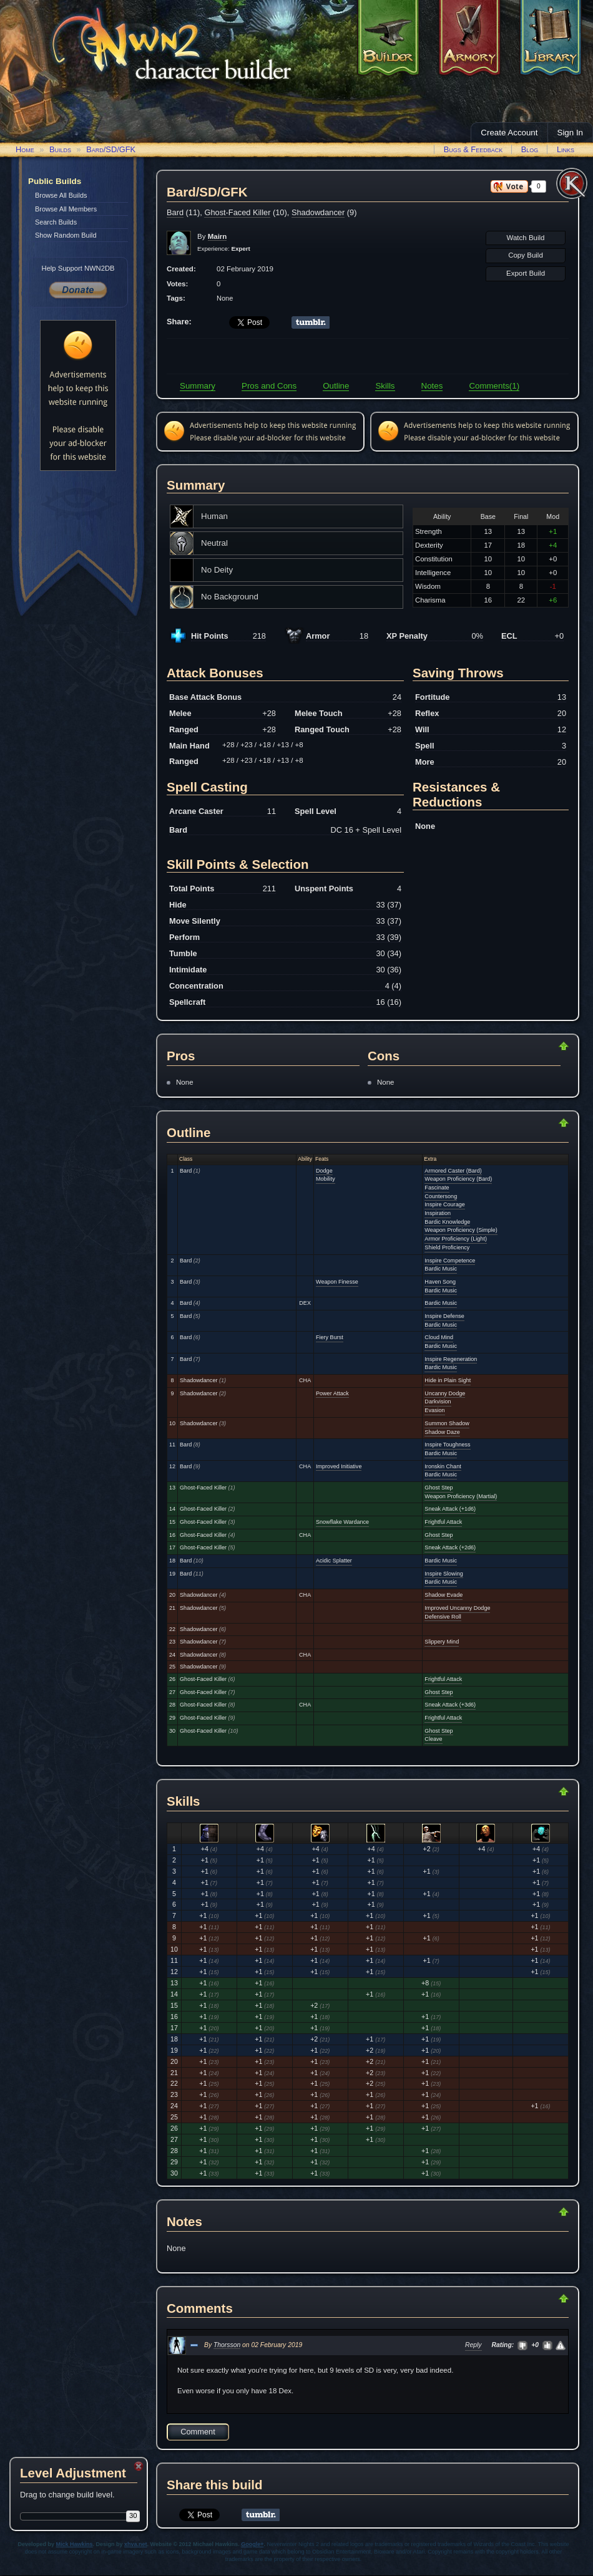 The height and width of the screenshot is (2576, 593). I want to click on Improved Initiative, so click(338, 1466).